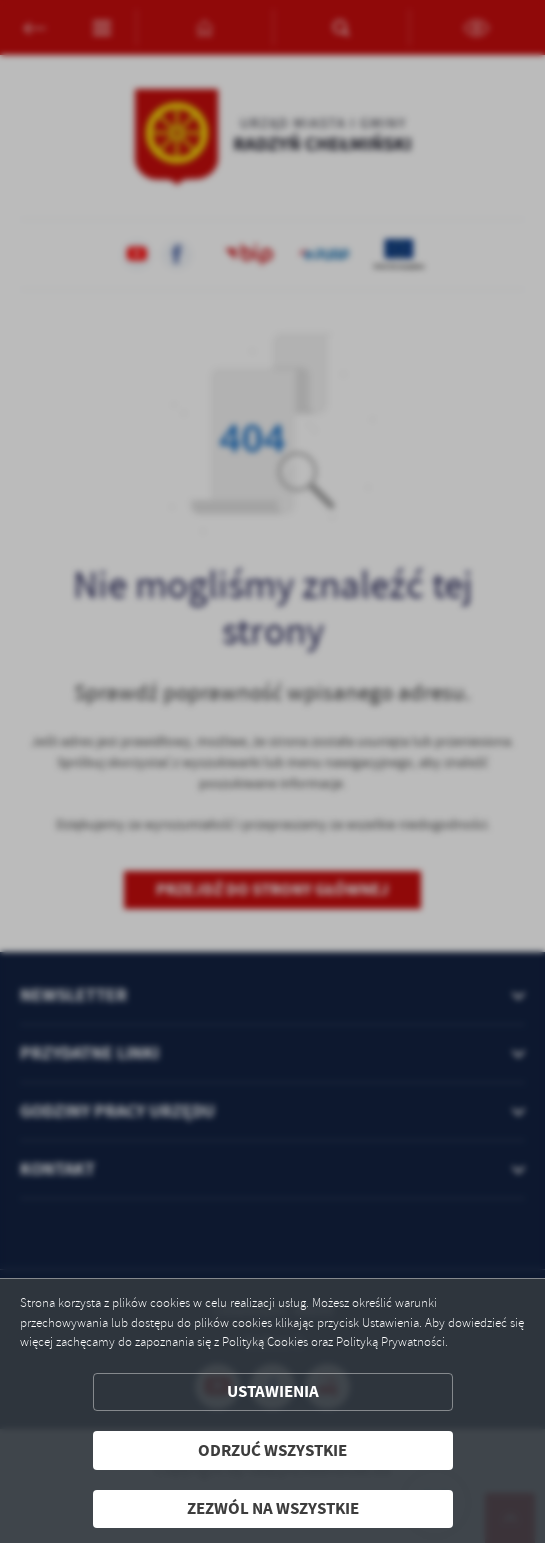 This screenshot has width=545, height=1543. What do you see at coordinates (273, 1508) in the screenshot?
I see `Zezwól na wszystkie [button]` at bounding box center [273, 1508].